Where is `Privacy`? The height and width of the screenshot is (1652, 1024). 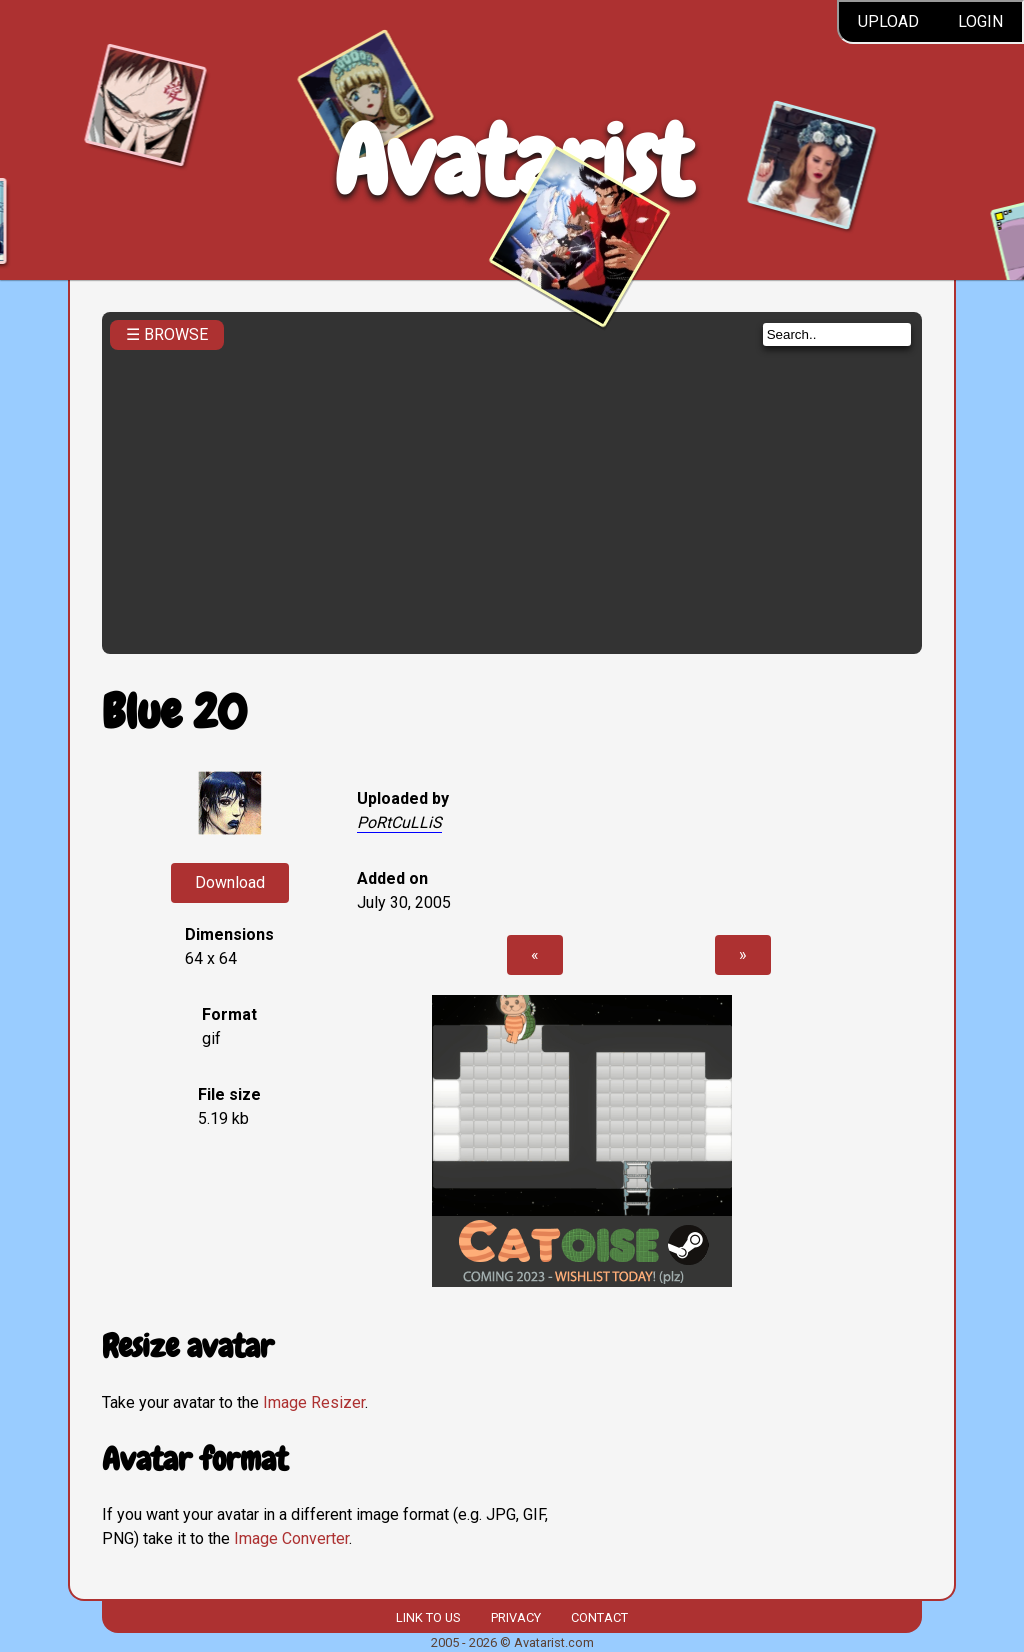
Privacy is located at coordinates (516, 1617).